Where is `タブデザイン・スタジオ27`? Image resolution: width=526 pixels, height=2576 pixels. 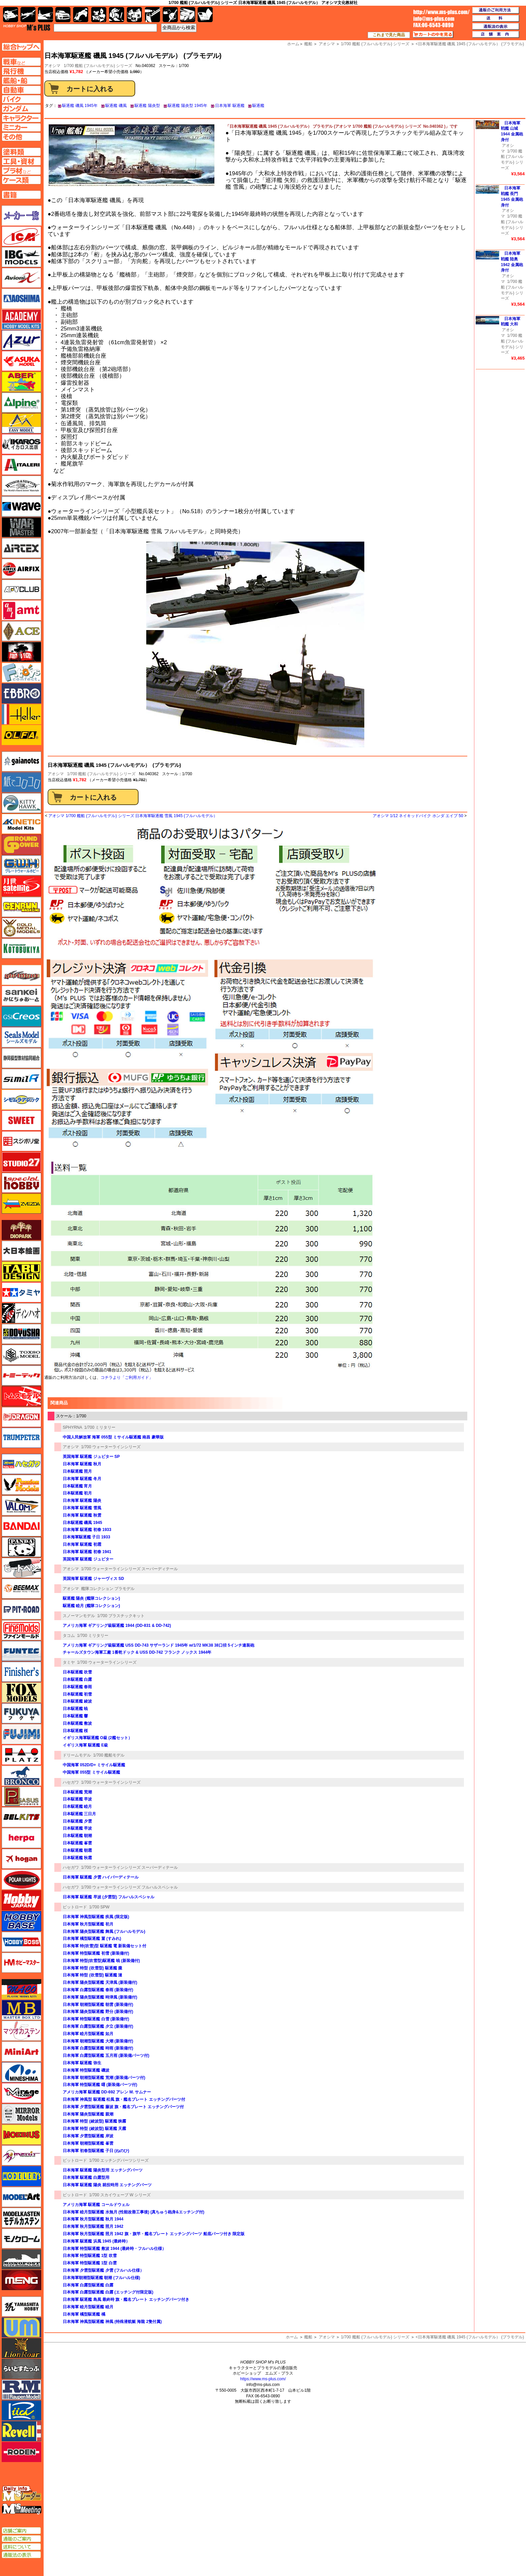
タブデザイン・スタジオ27 is located at coordinates (21, 1272).